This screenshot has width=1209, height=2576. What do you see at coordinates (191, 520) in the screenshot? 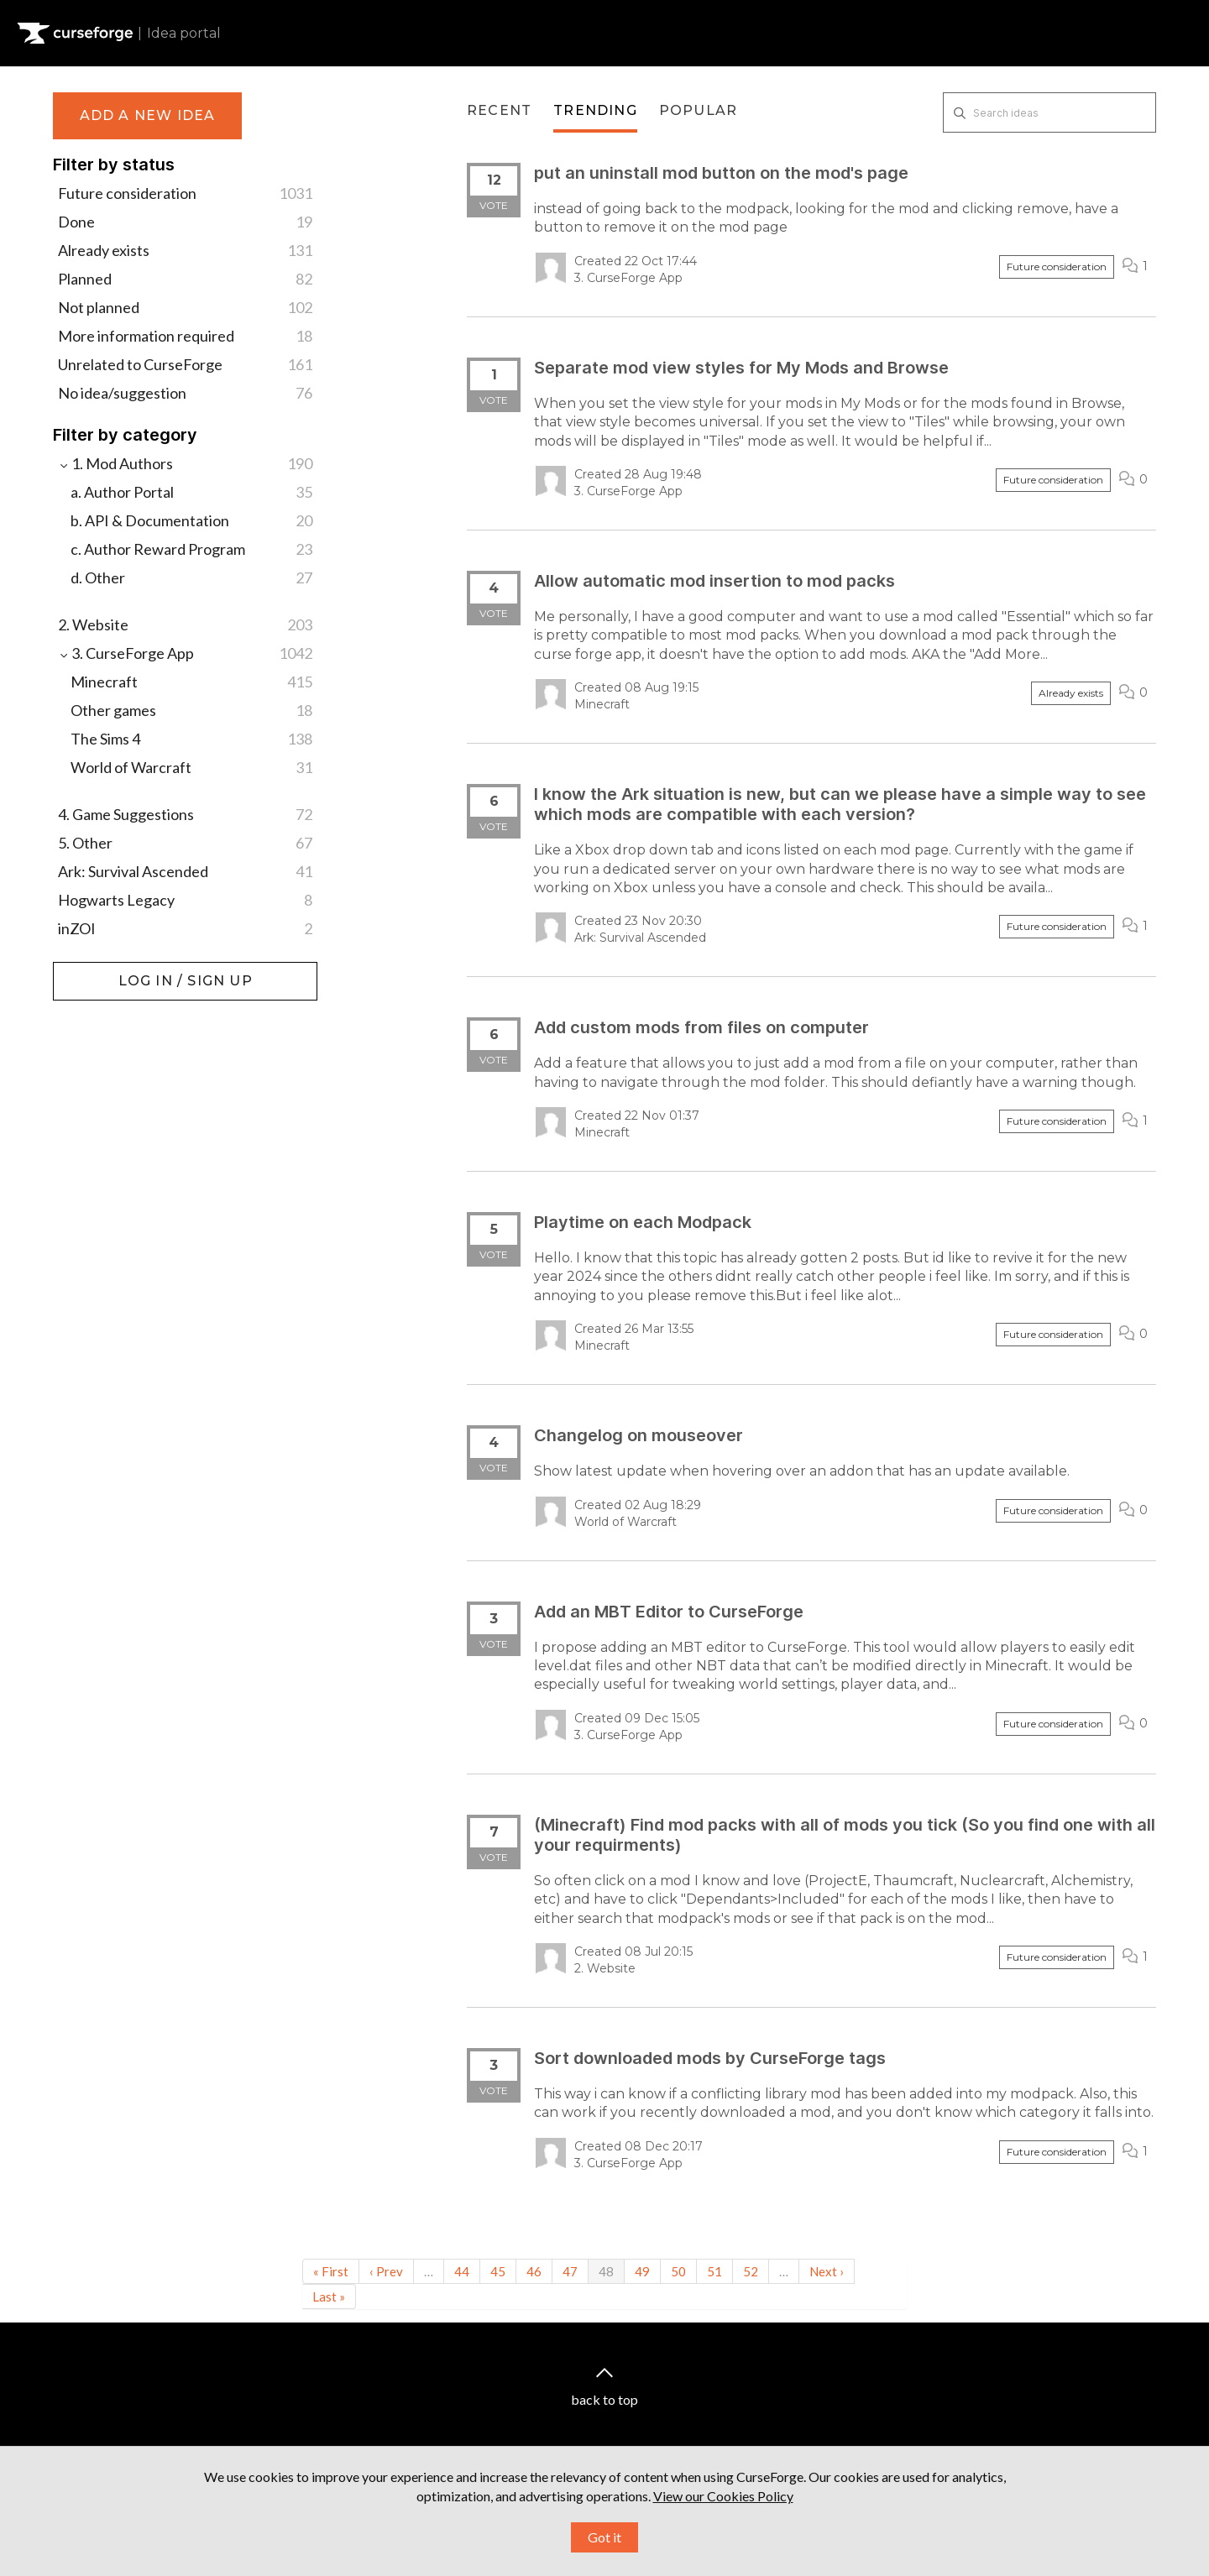
I see `b. API & Documentation` at bounding box center [191, 520].